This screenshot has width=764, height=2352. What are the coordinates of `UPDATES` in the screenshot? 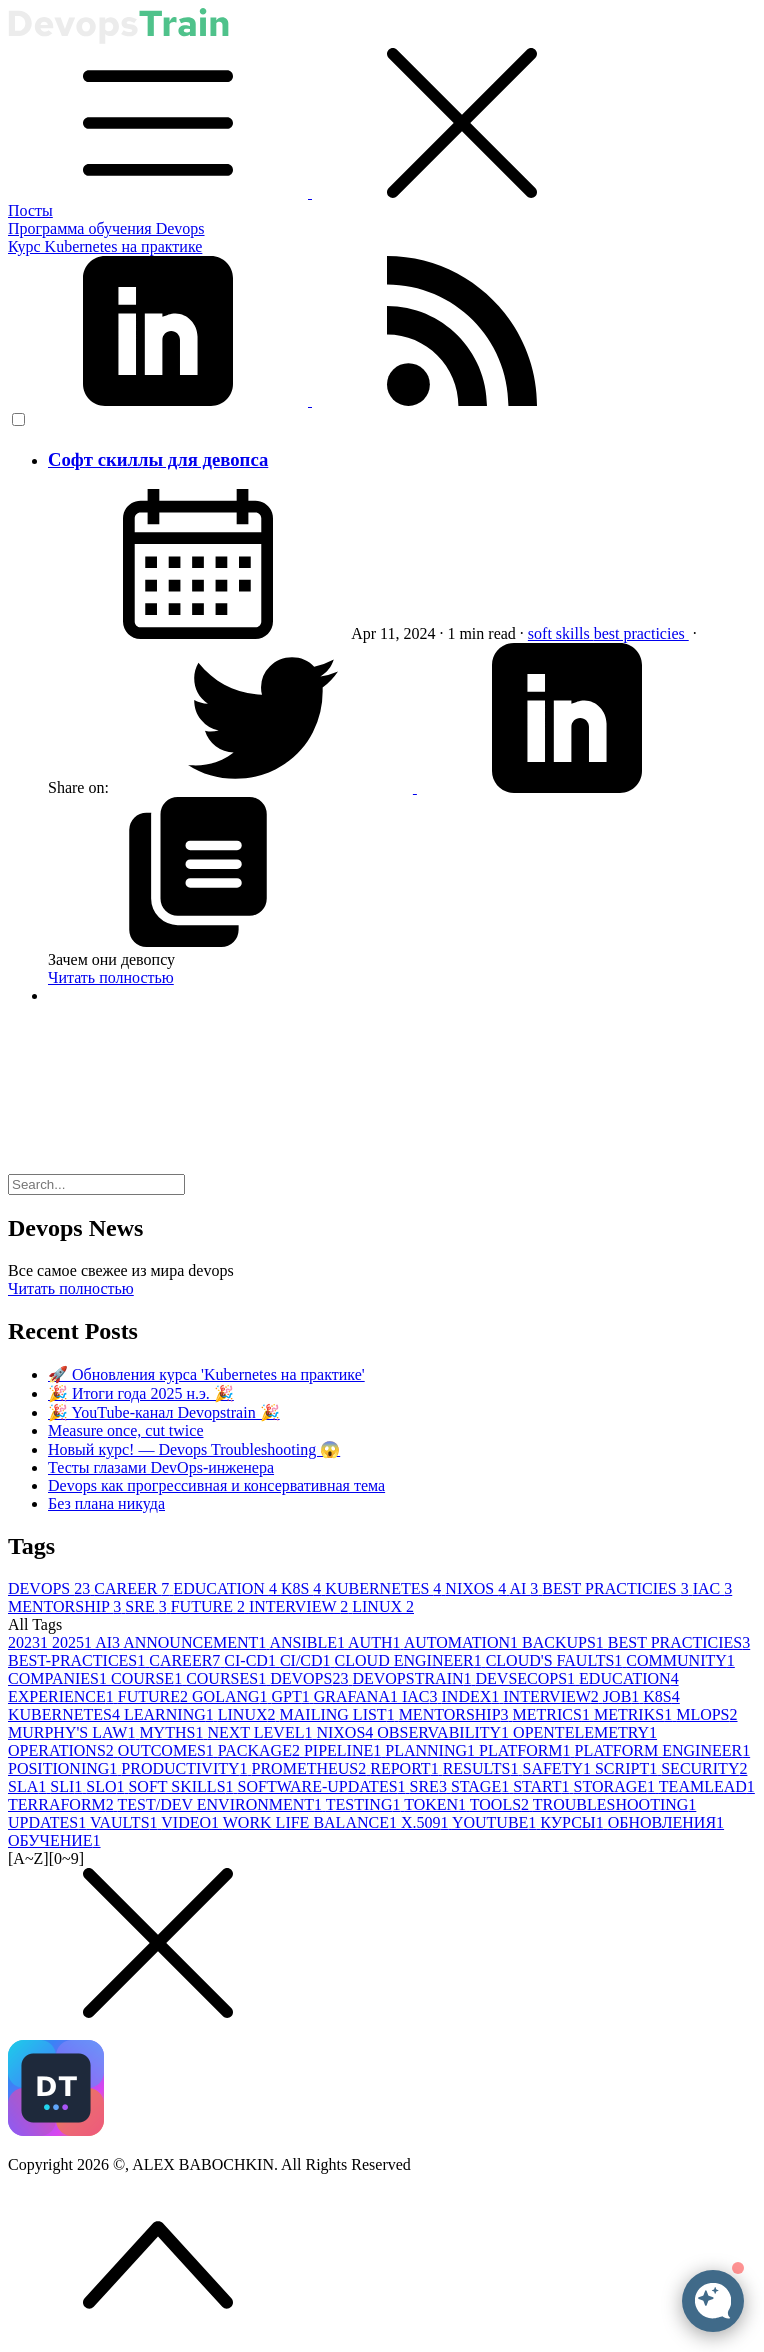 It's located at (49, 1822).